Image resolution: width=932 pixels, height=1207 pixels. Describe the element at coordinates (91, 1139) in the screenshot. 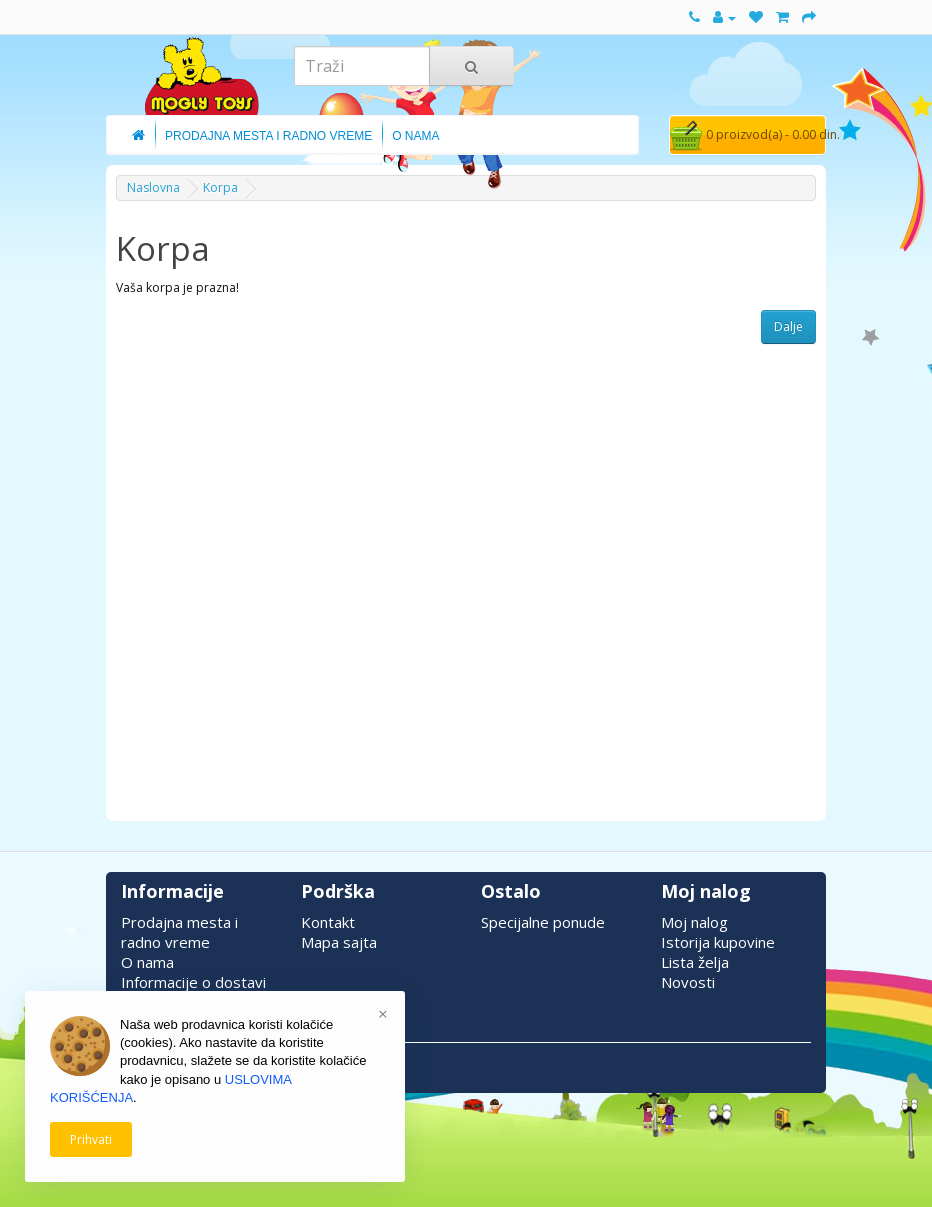

I see `Prihvati` at that location.